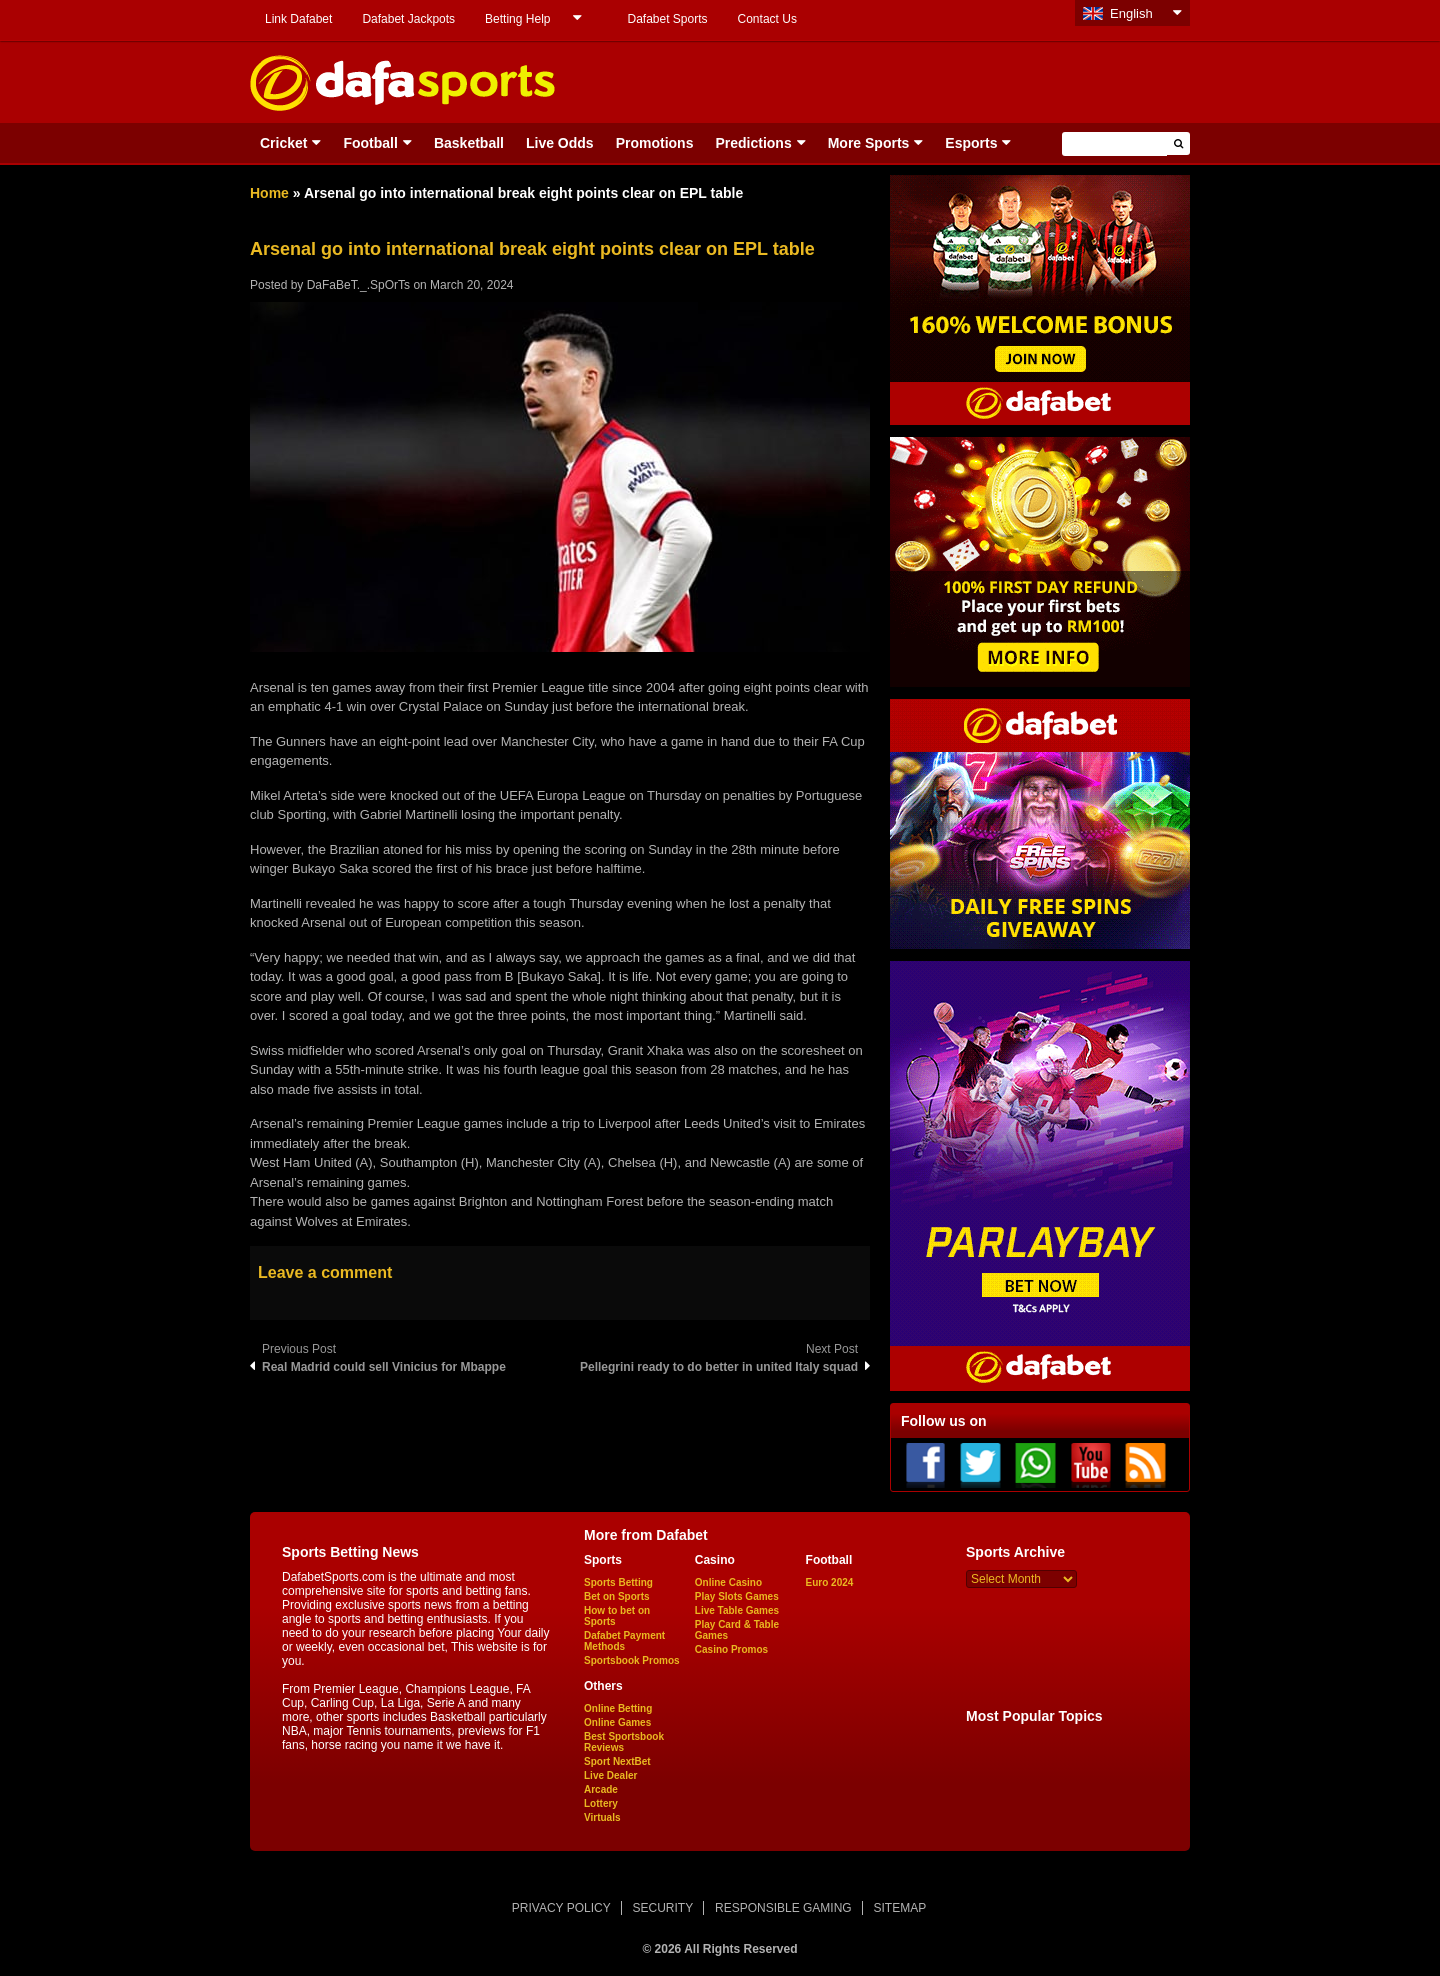 The image size is (1440, 1976). Describe the element at coordinates (617, 1761) in the screenshot. I see `Sport NextBet` at that location.